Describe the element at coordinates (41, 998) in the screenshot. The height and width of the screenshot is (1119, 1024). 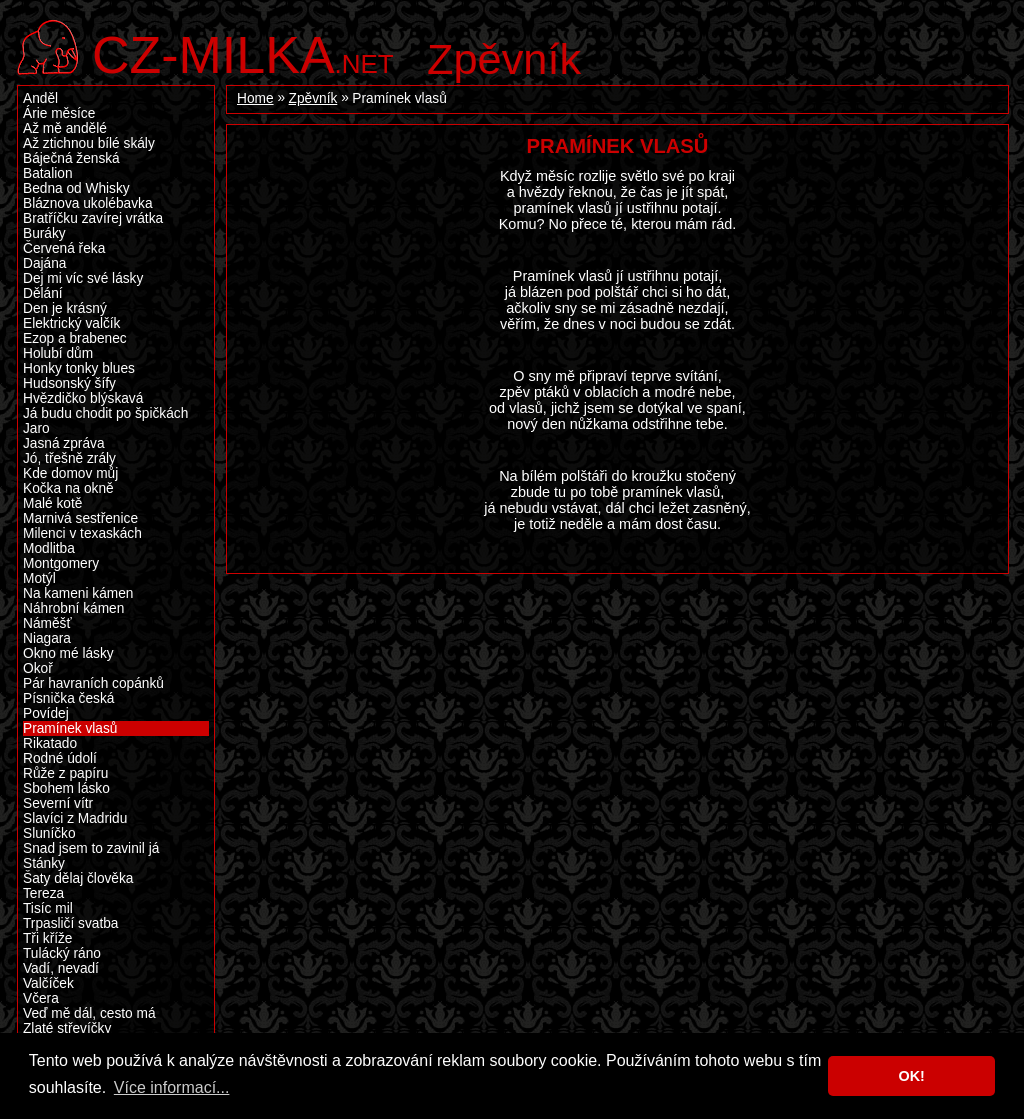
I see `Včera` at that location.